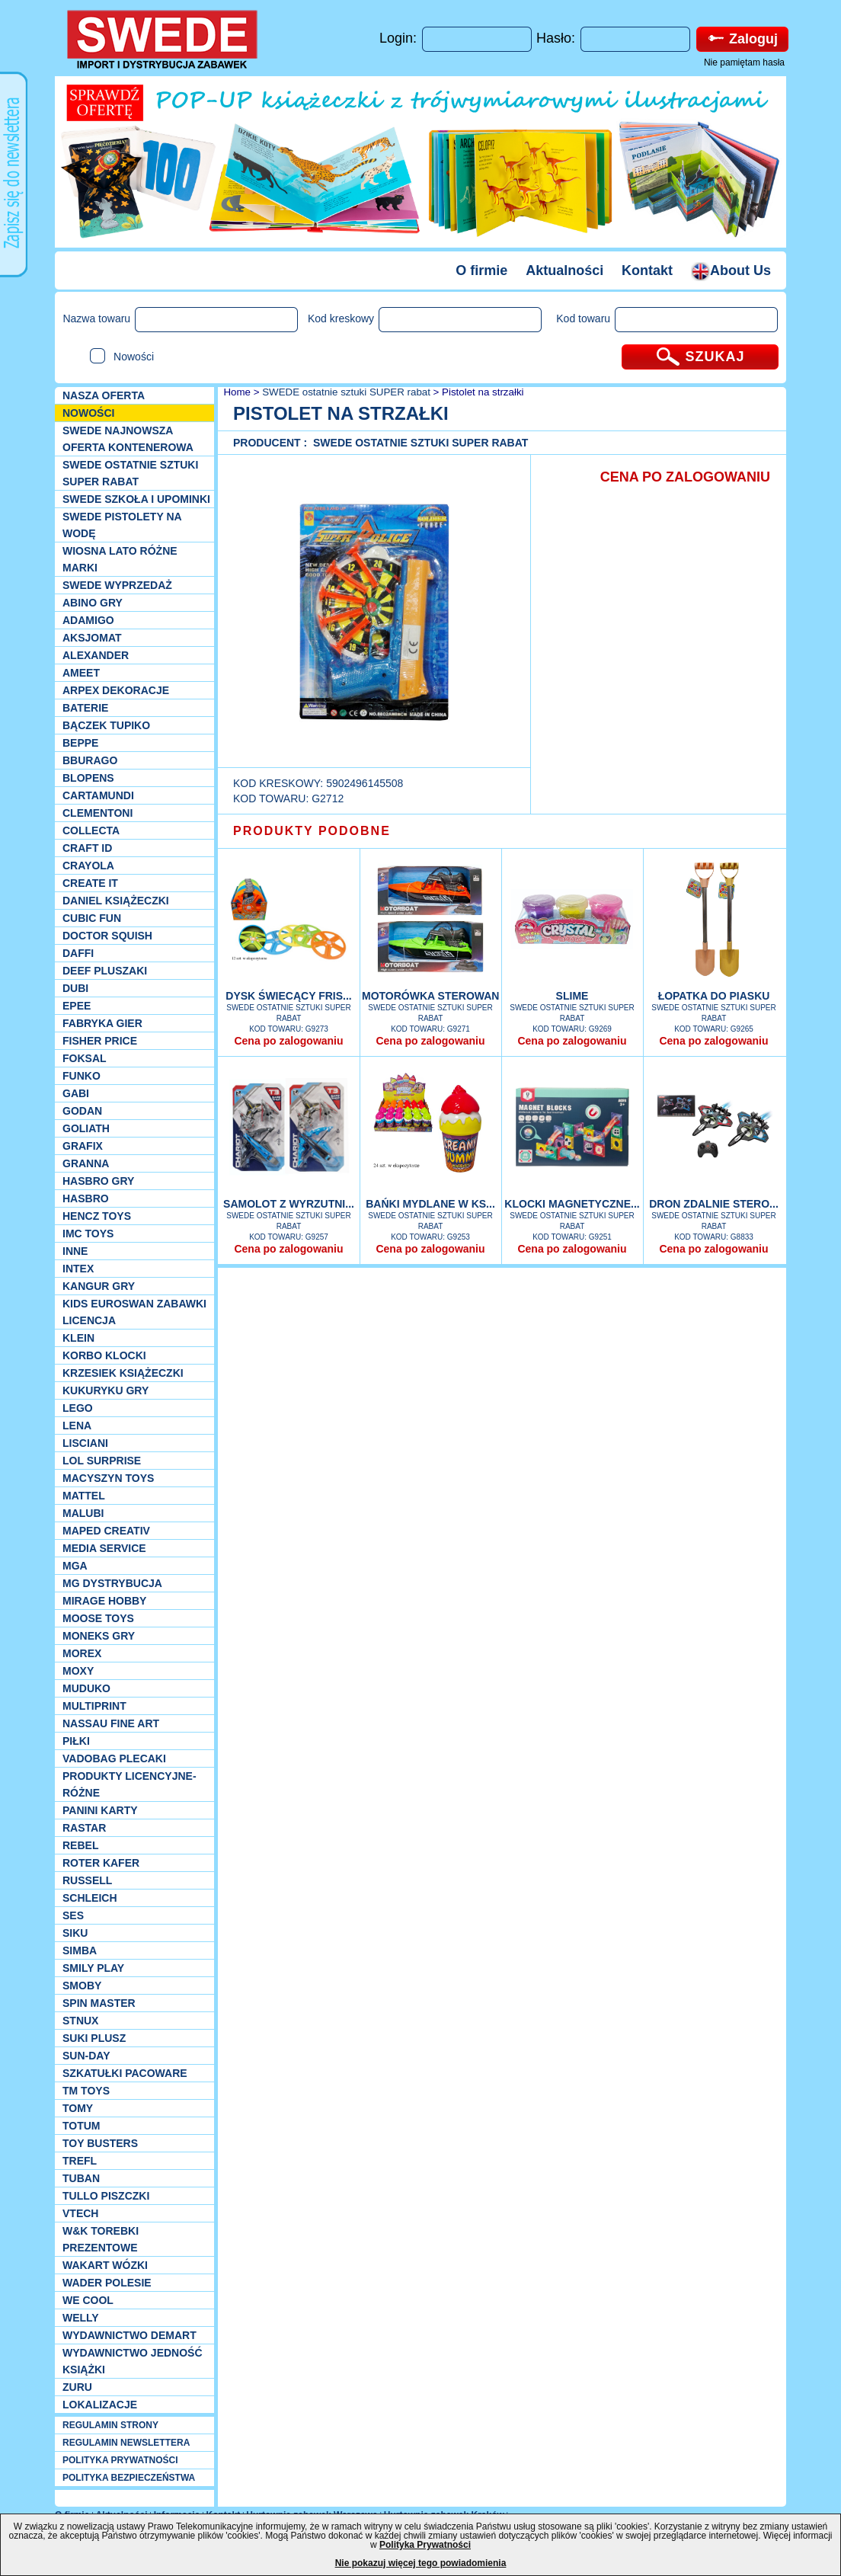 The height and width of the screenshot is (2576, 841). Describe the element at coordinates (481, 270) in the screenshot. I see `O firmie` at that location.